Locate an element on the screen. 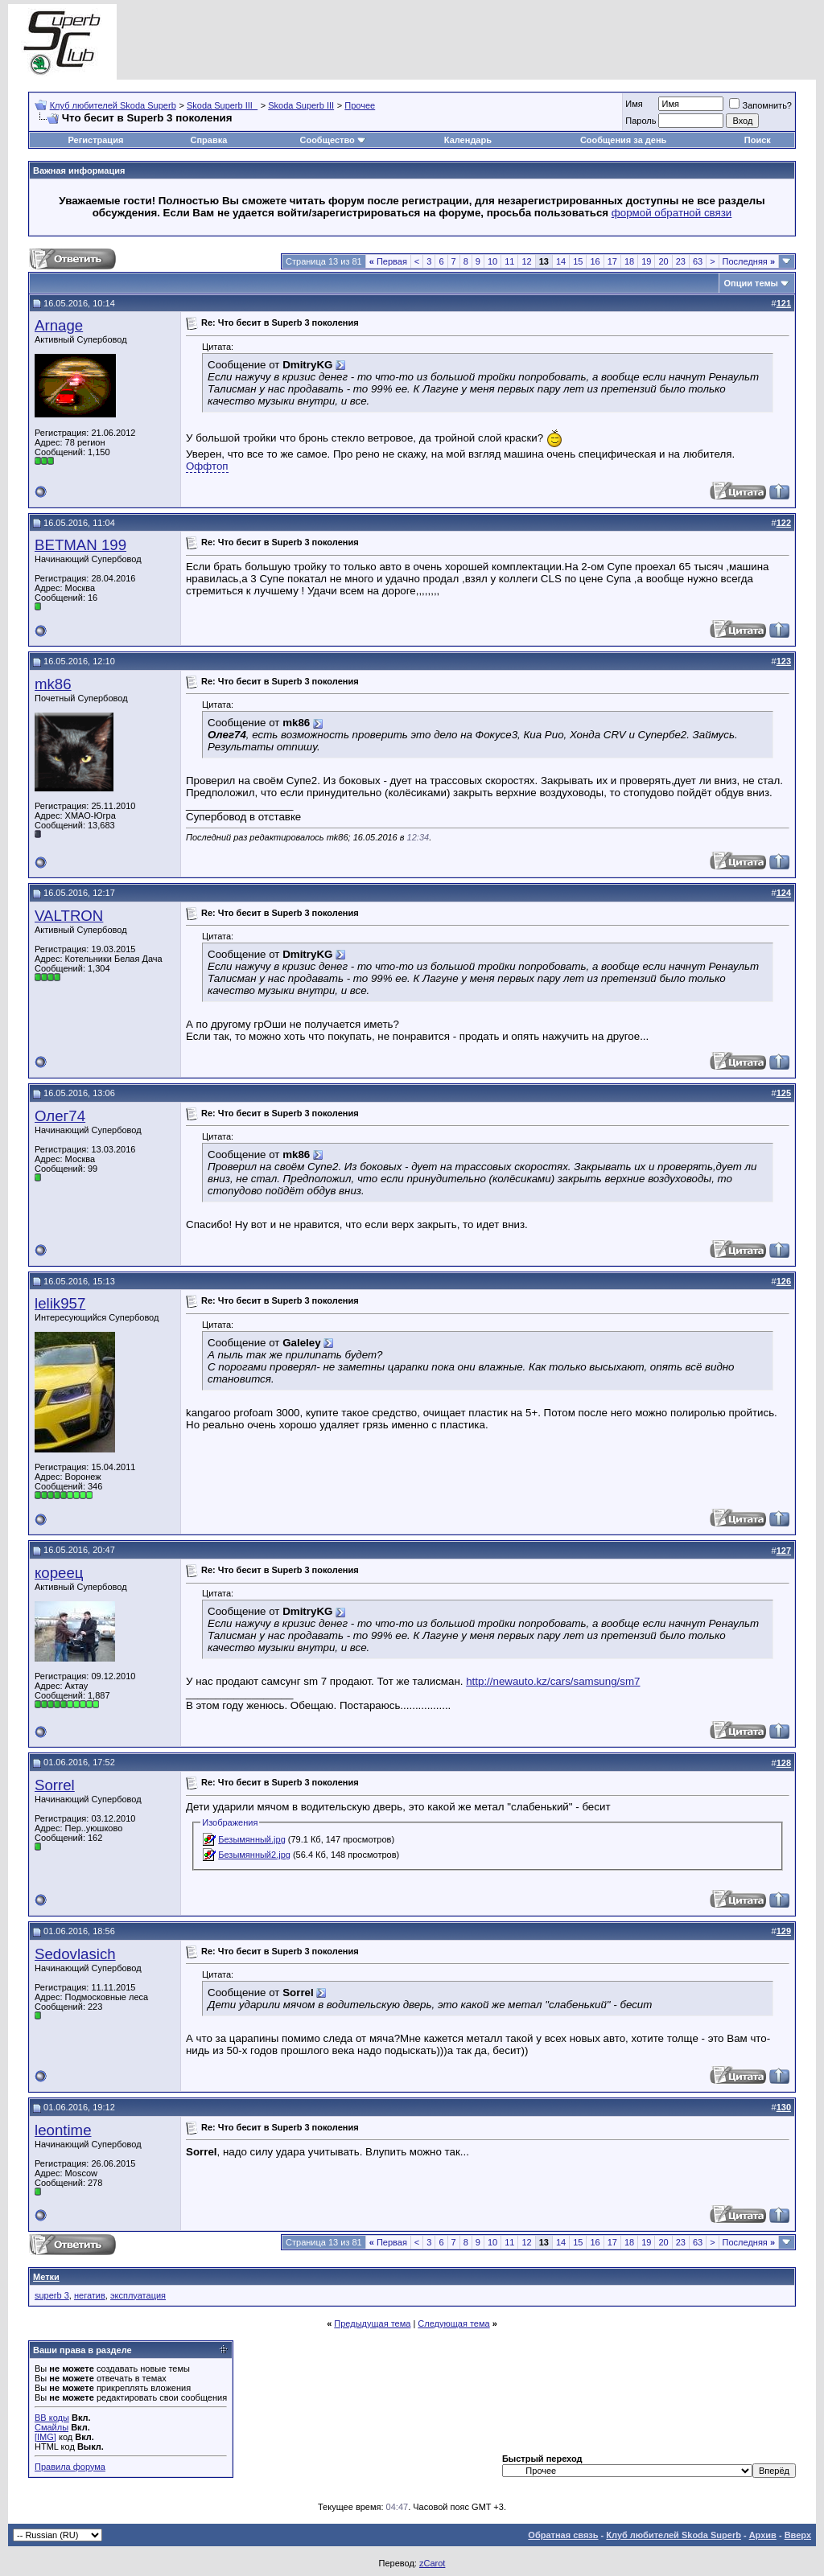 This screenshot has height=2576, width=824. 15 is located at coordinates (578, 261).